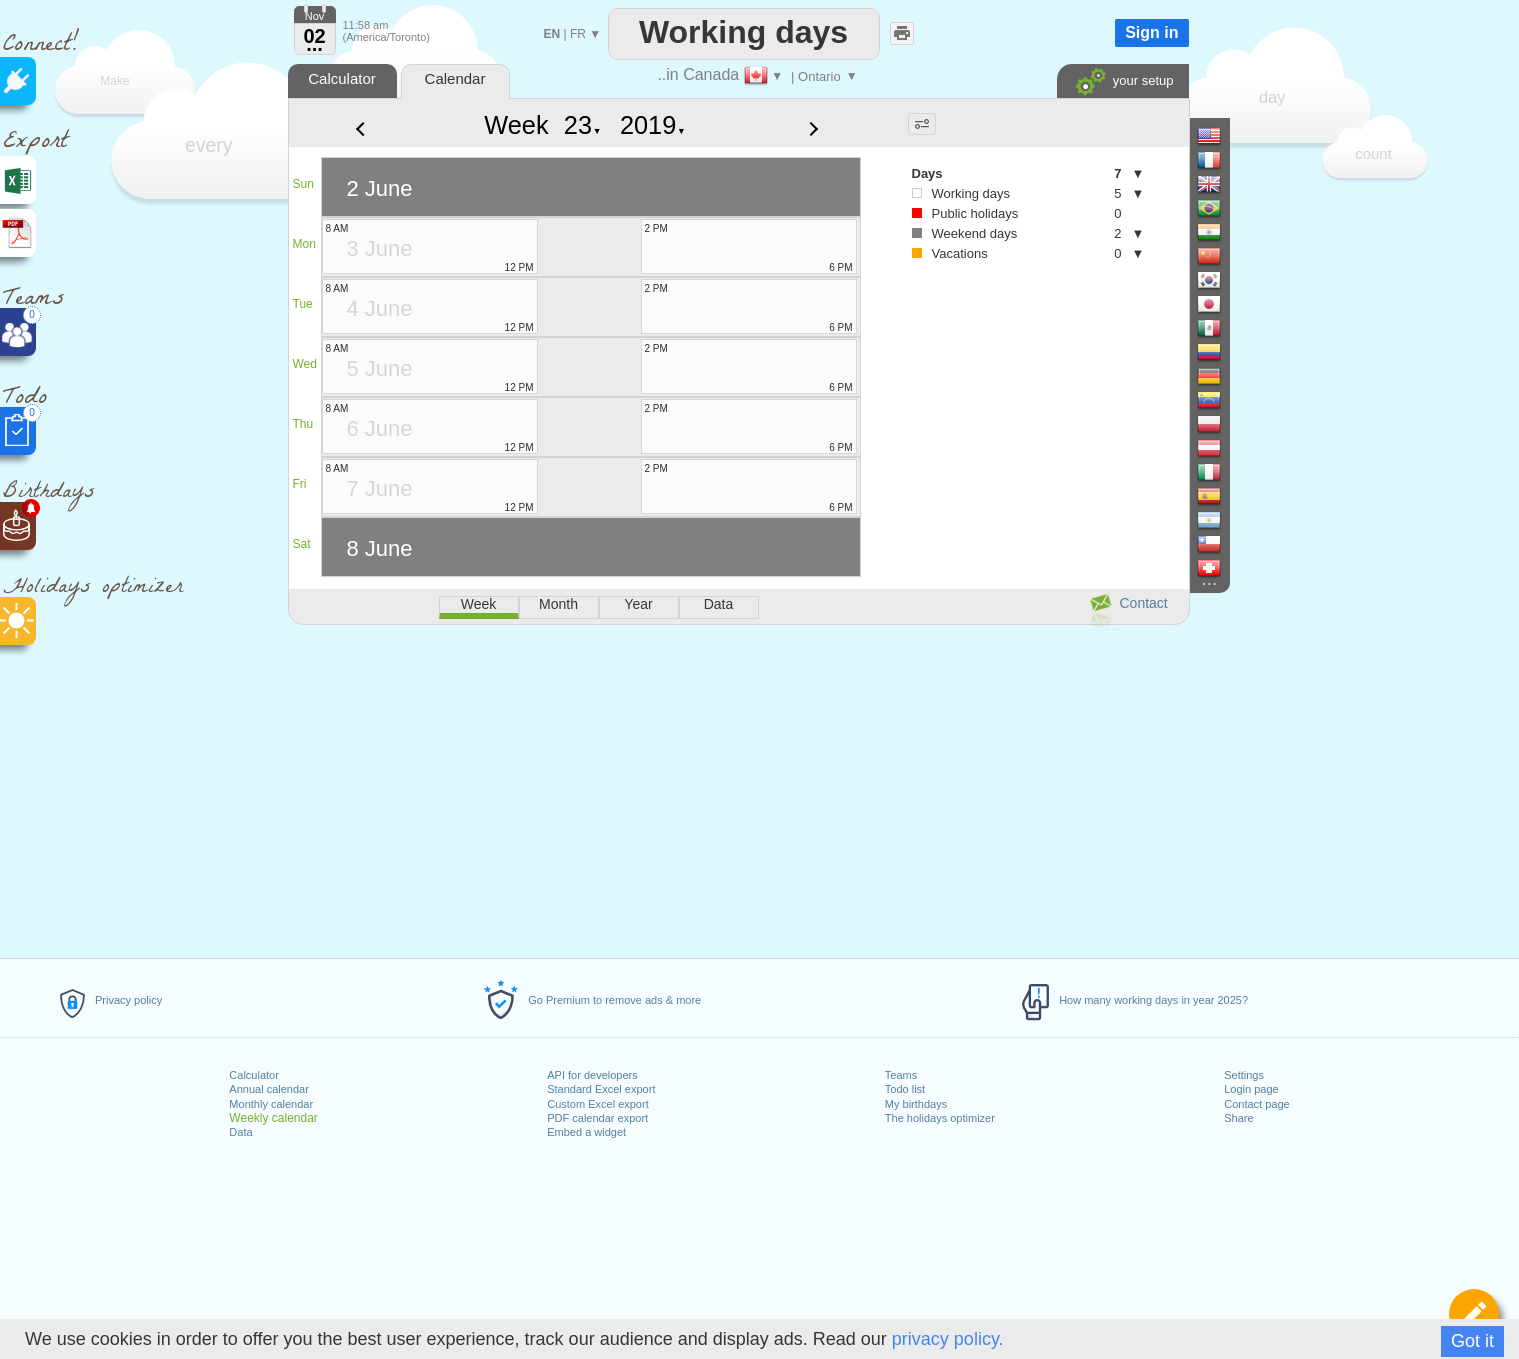 The image size is (1519, 1359). I want to click on Embed a widget, so click(586, 1132).